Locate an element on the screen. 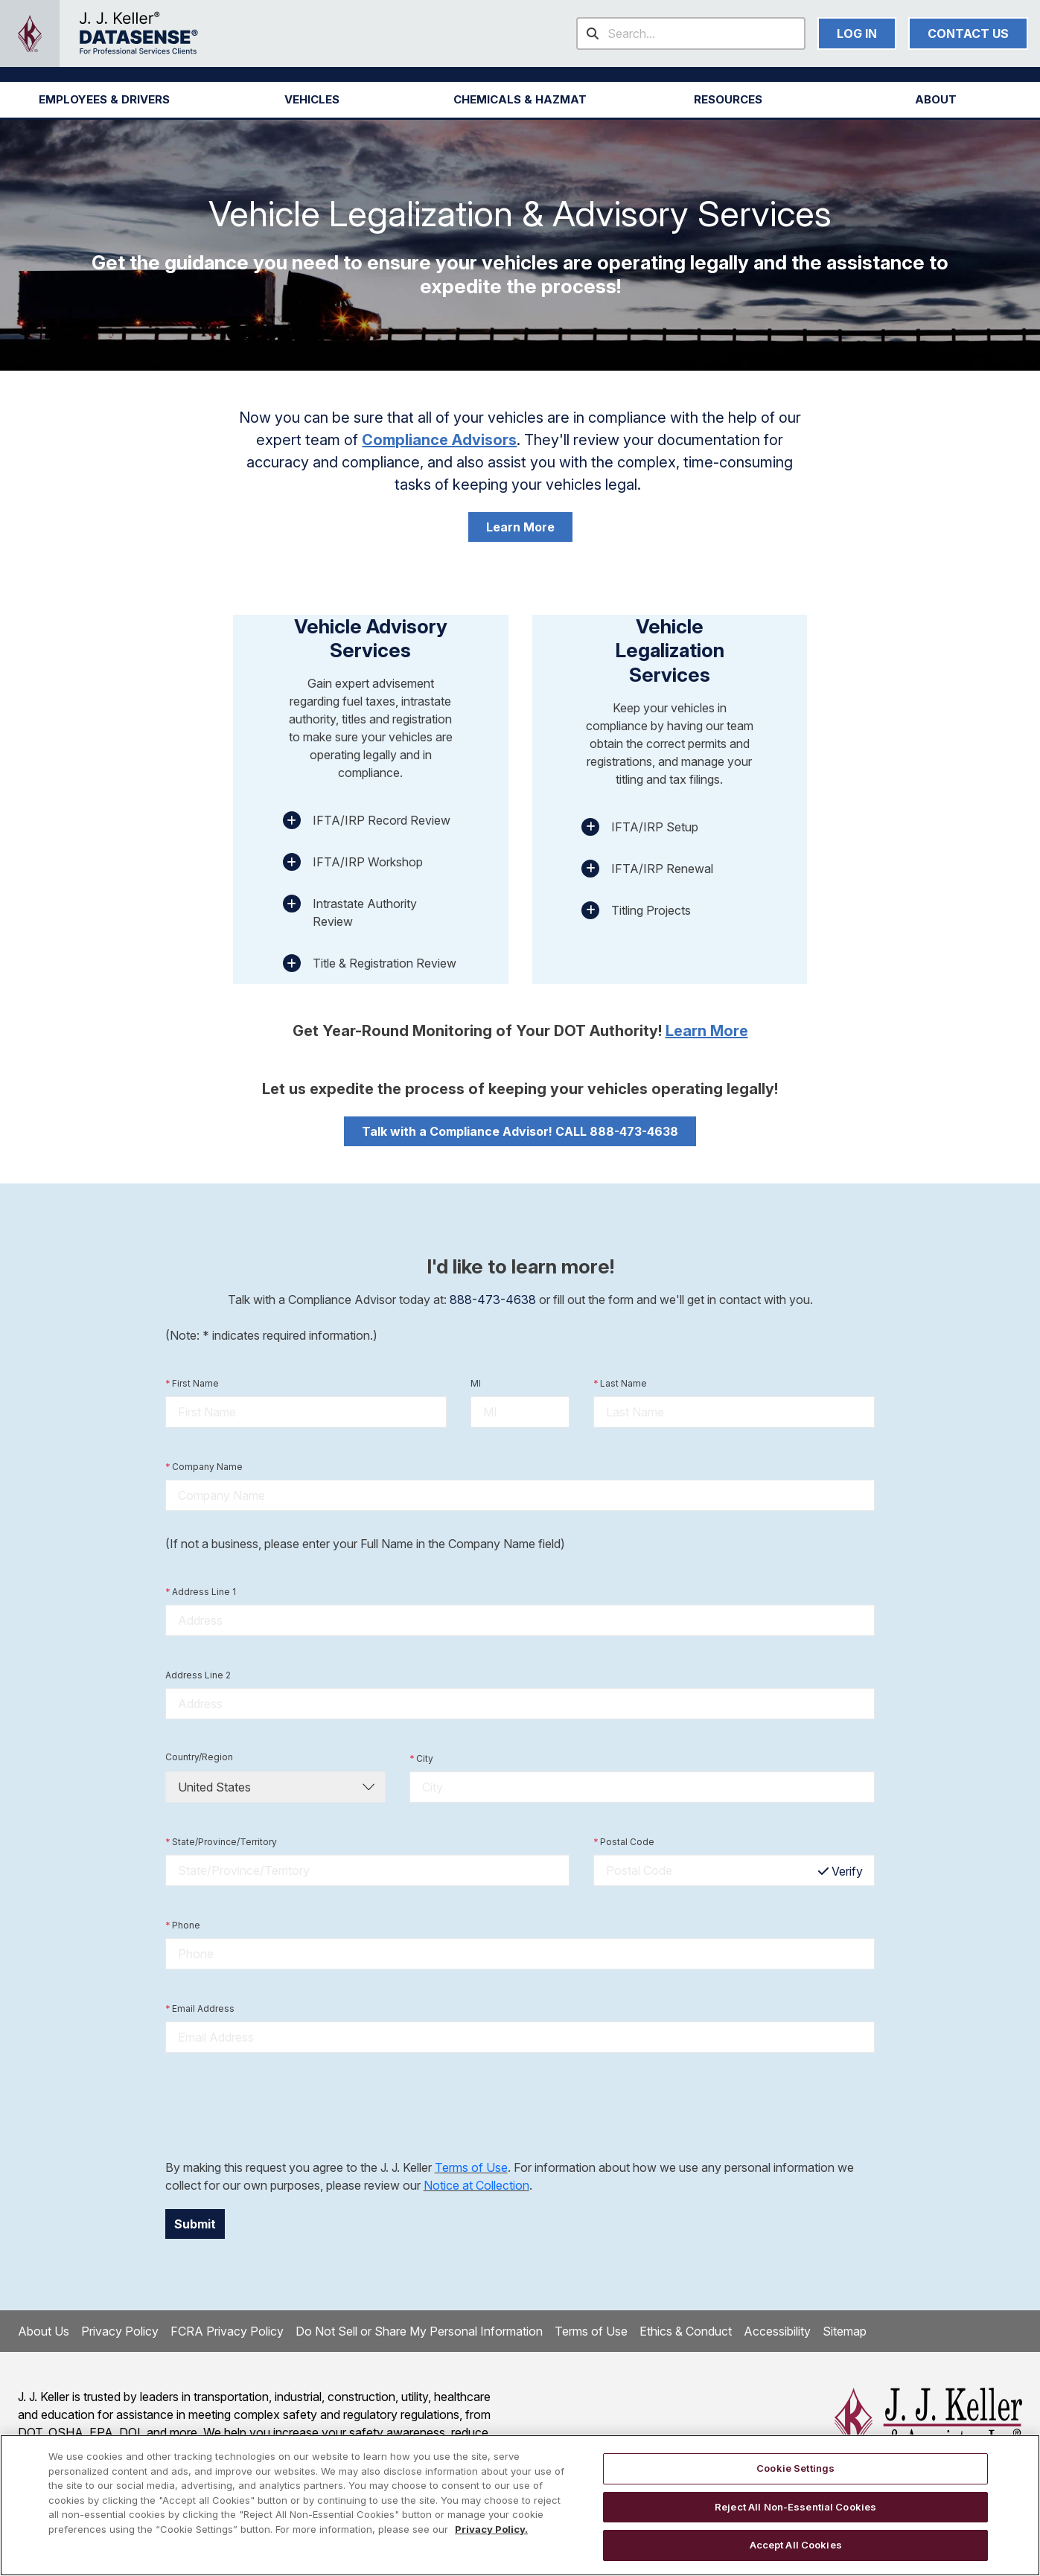 This screenshot has height=2576, width=1040. Cookie Settings [Cookie Settings, Opens the preference center dialog] is located at coordinates (795, 2468).